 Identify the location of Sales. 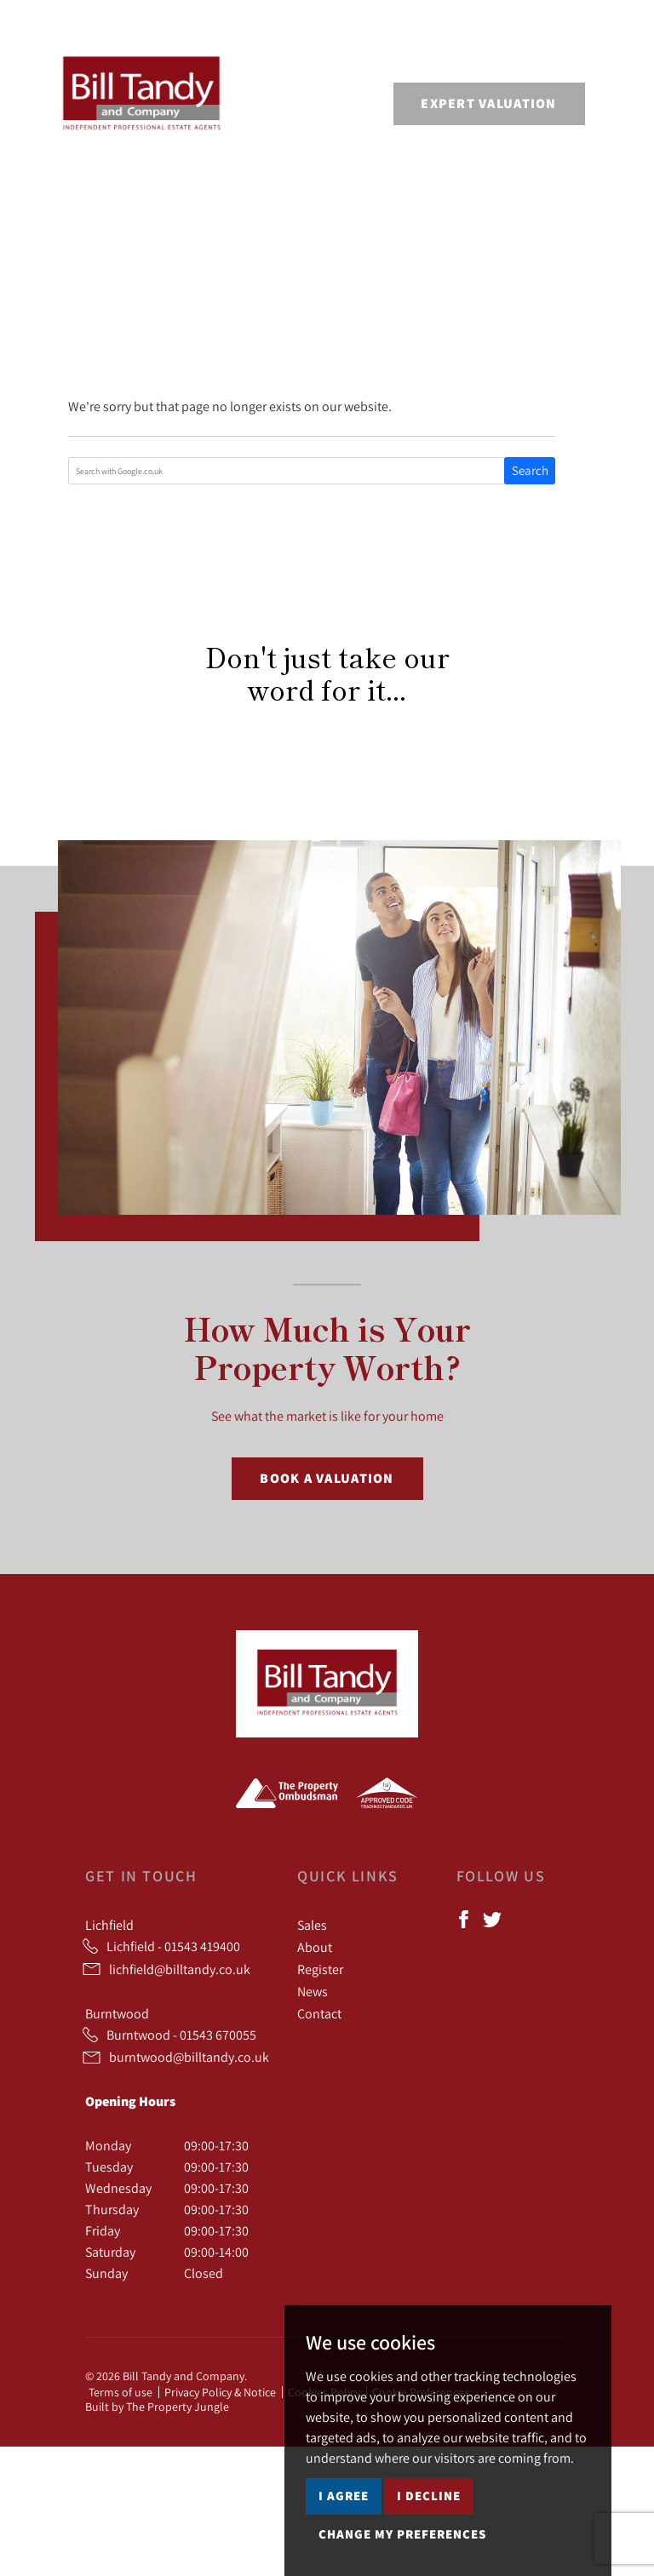
(312, 1924).